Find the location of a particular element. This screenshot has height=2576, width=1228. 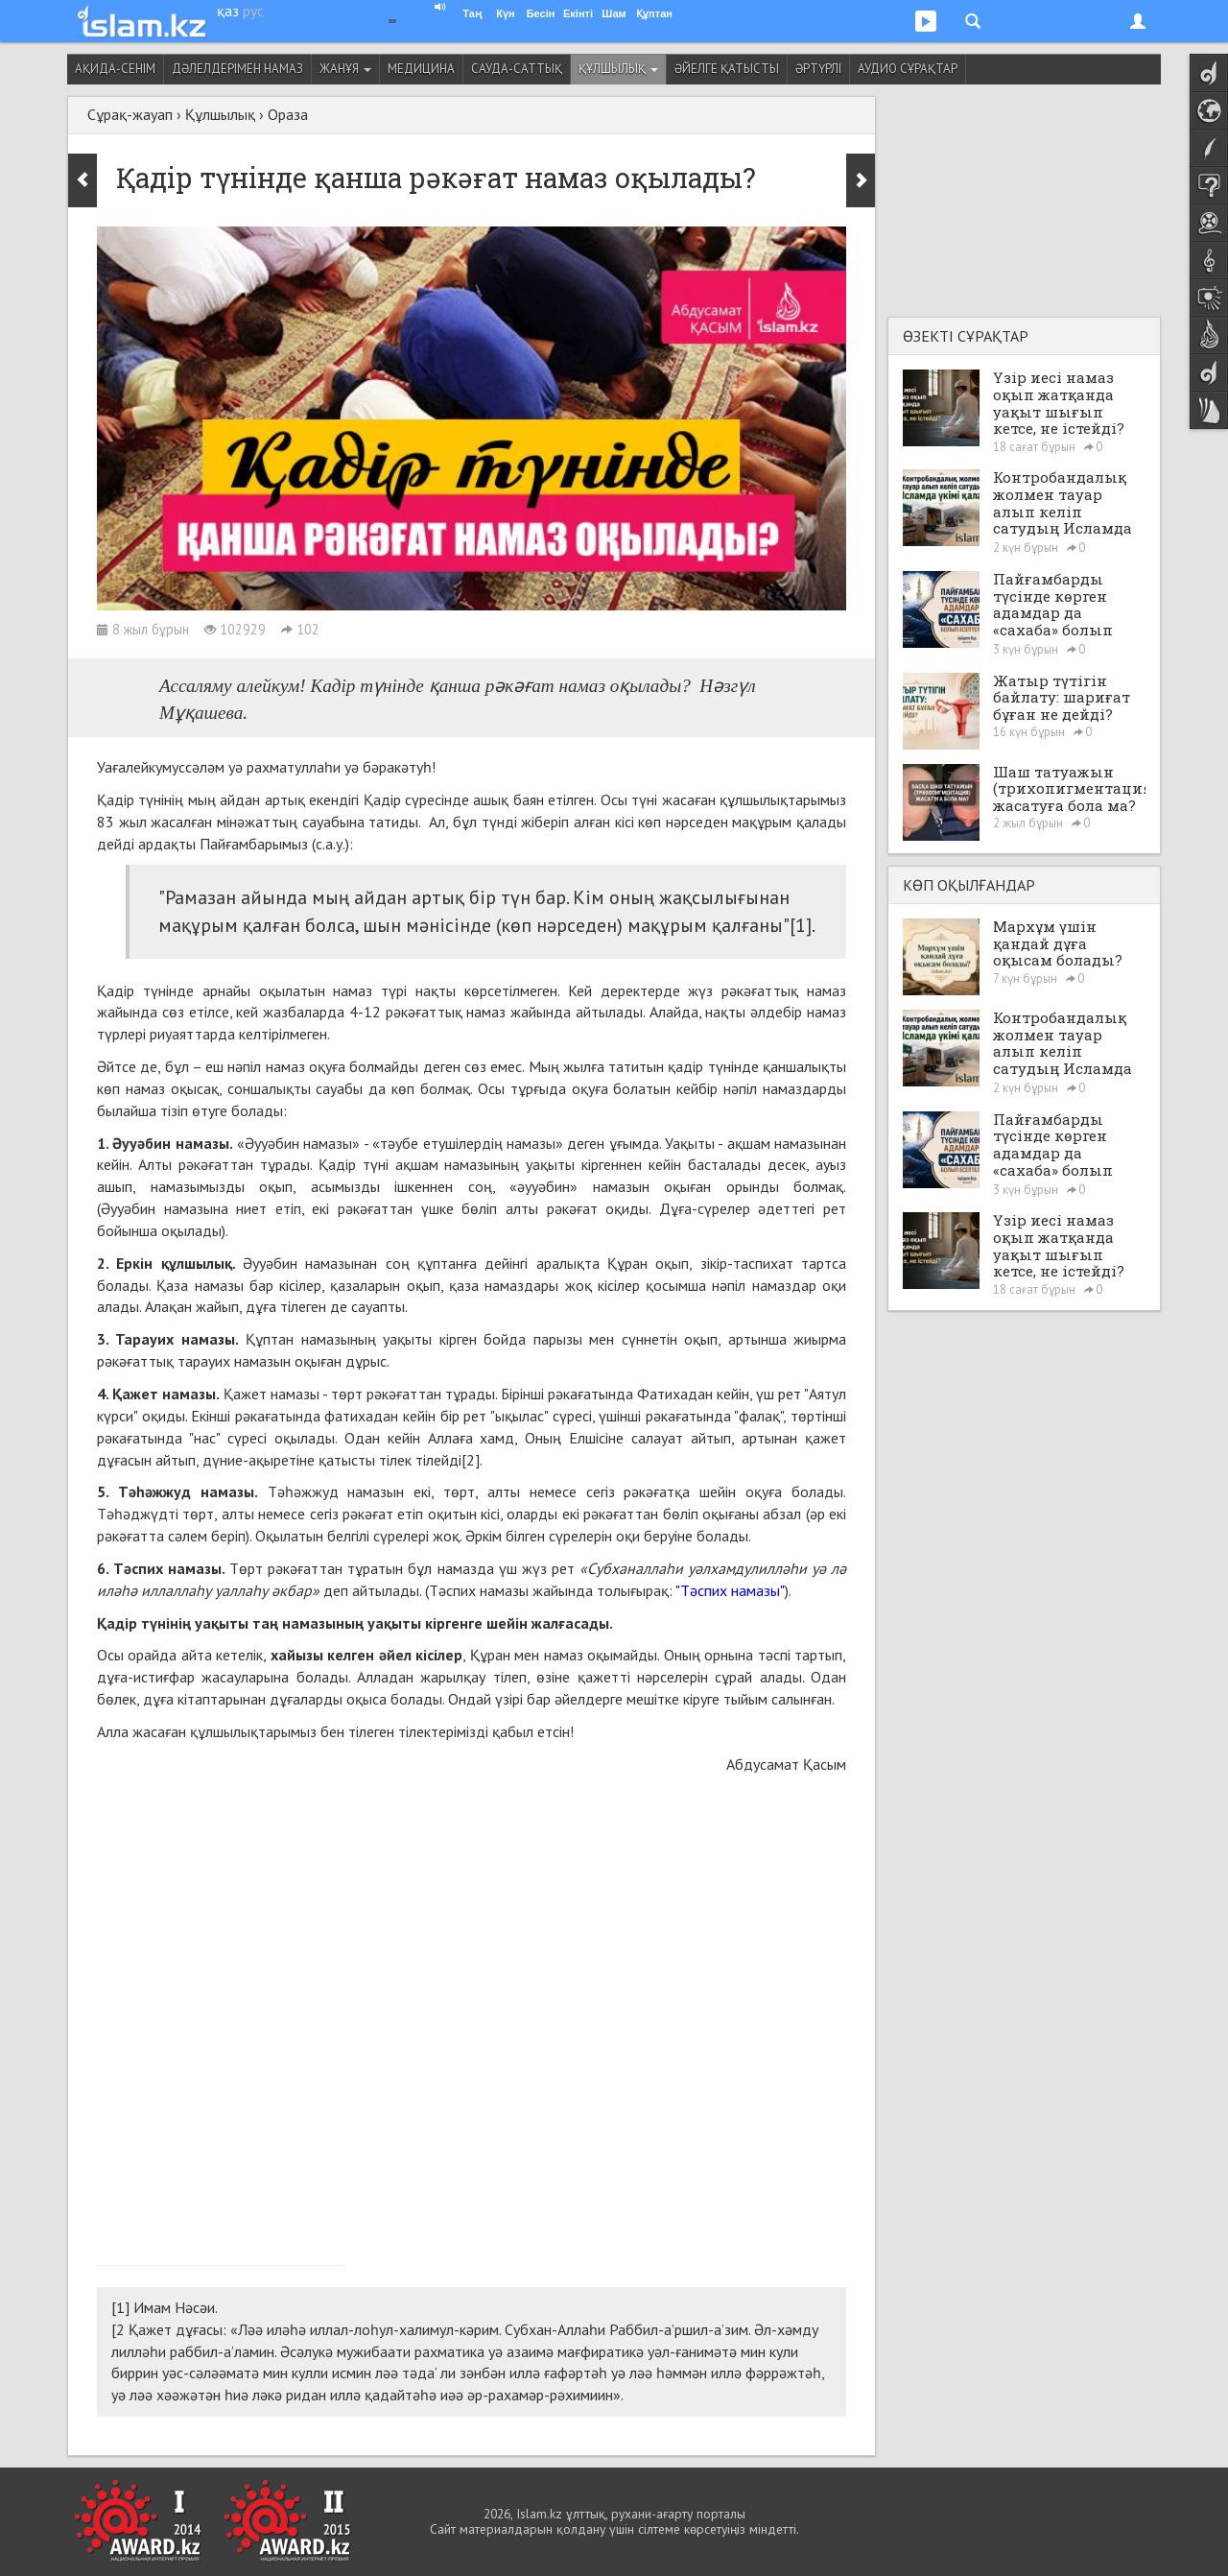

Құлшылық is located at coordinates (618, 68).